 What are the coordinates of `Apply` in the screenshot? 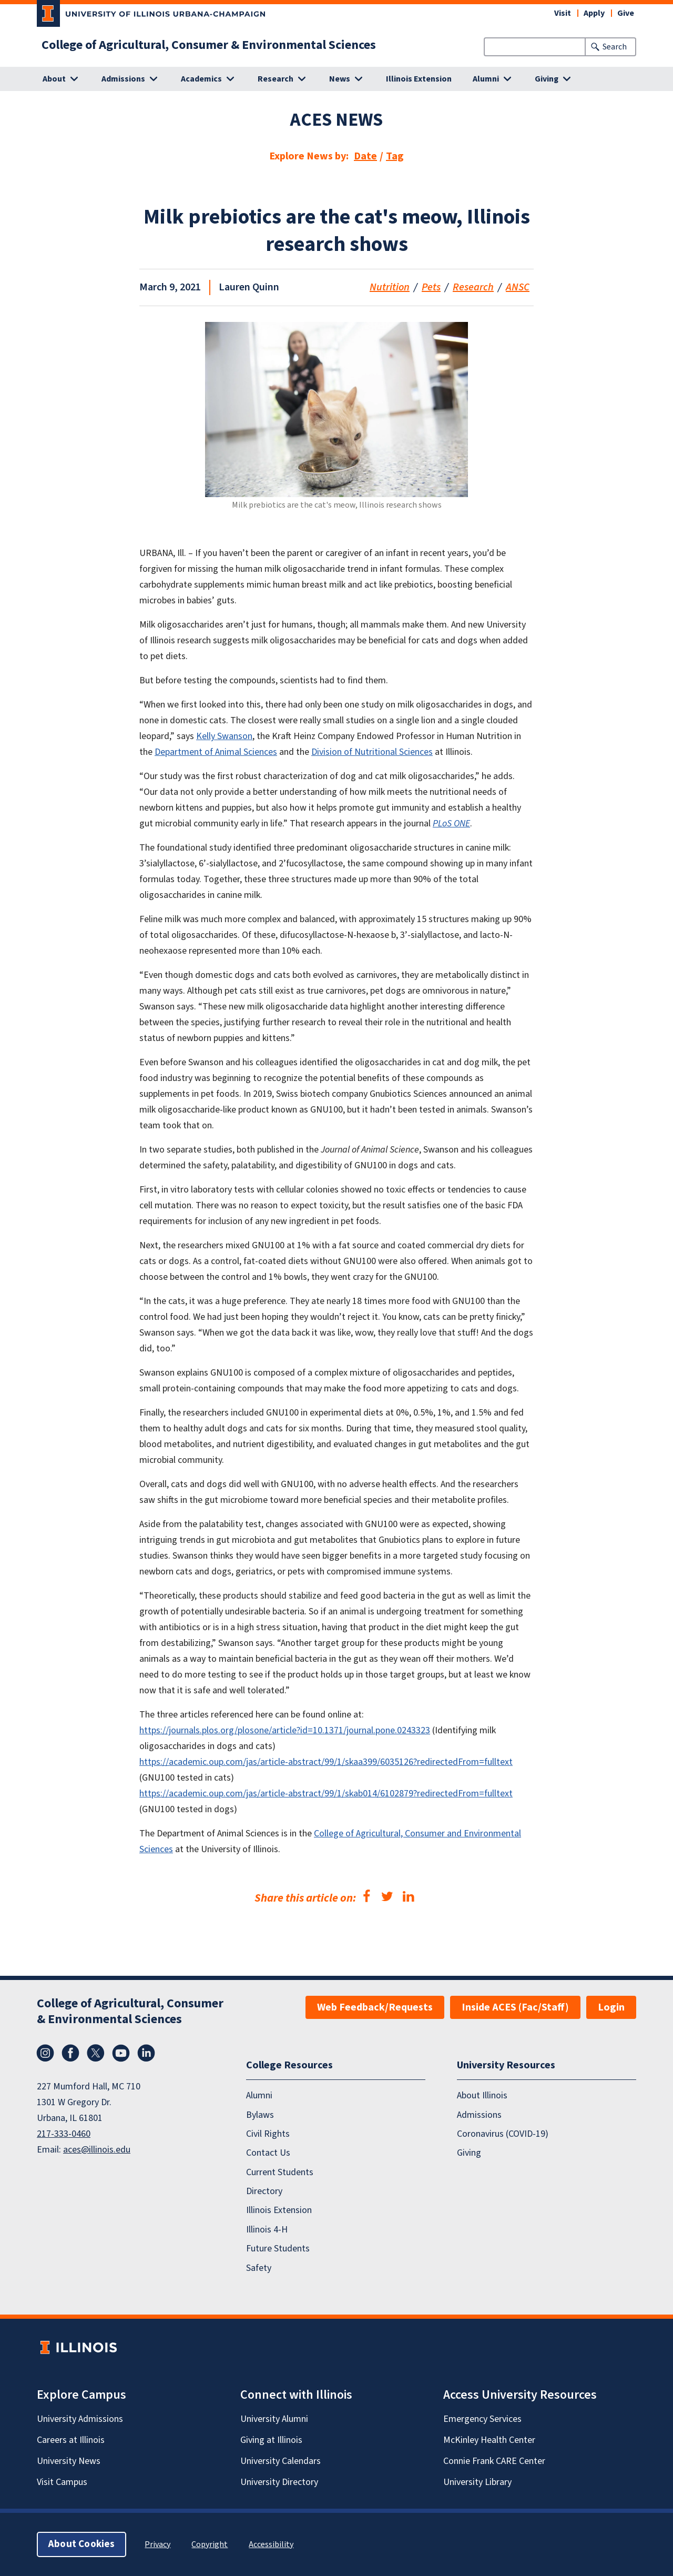 It's located at (594, 13).